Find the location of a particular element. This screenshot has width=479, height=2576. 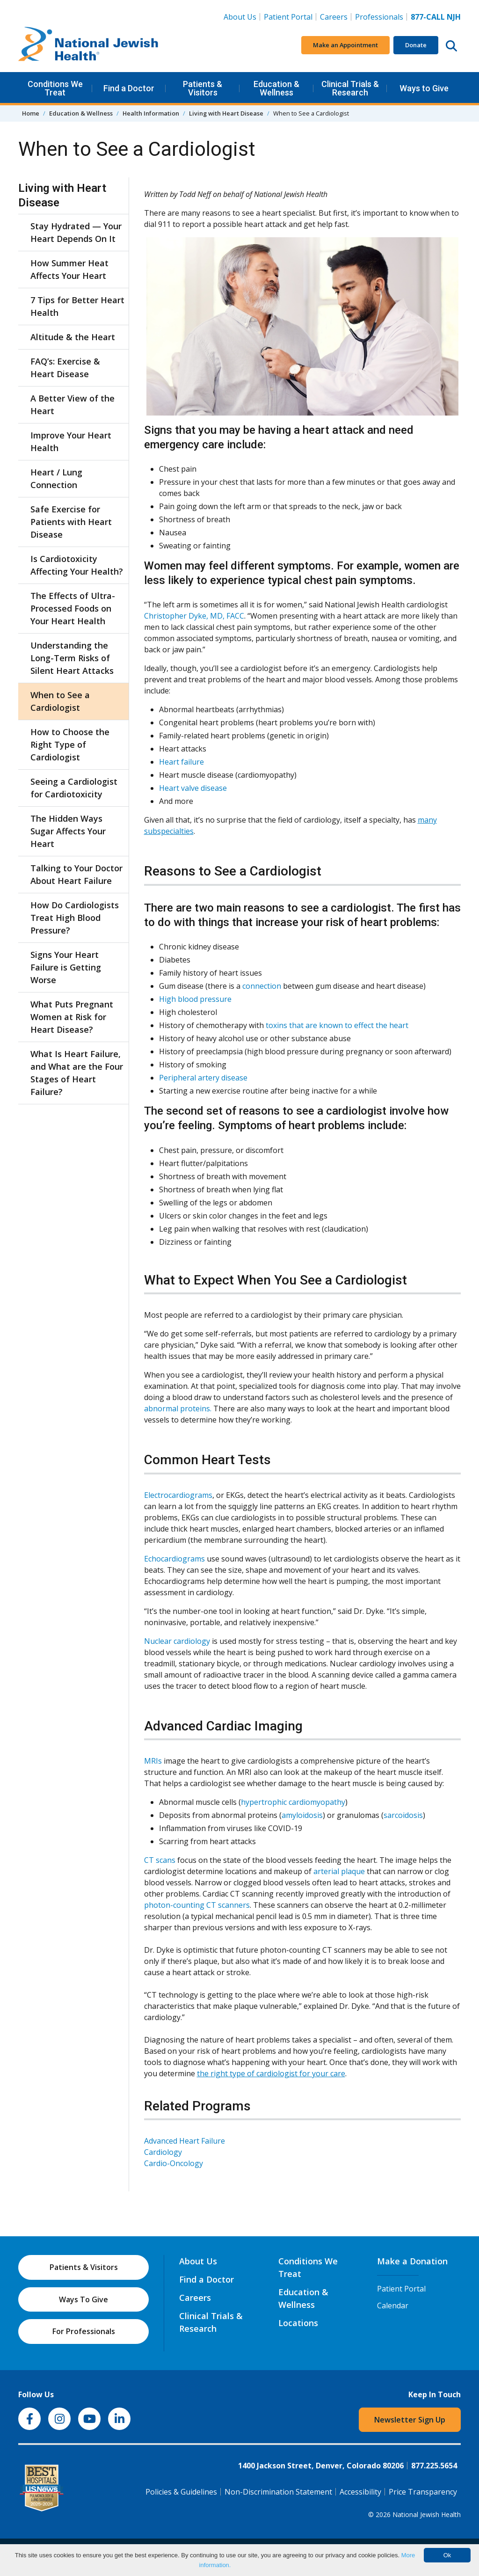

Price Transparency is located at coordinates (423, 2492).